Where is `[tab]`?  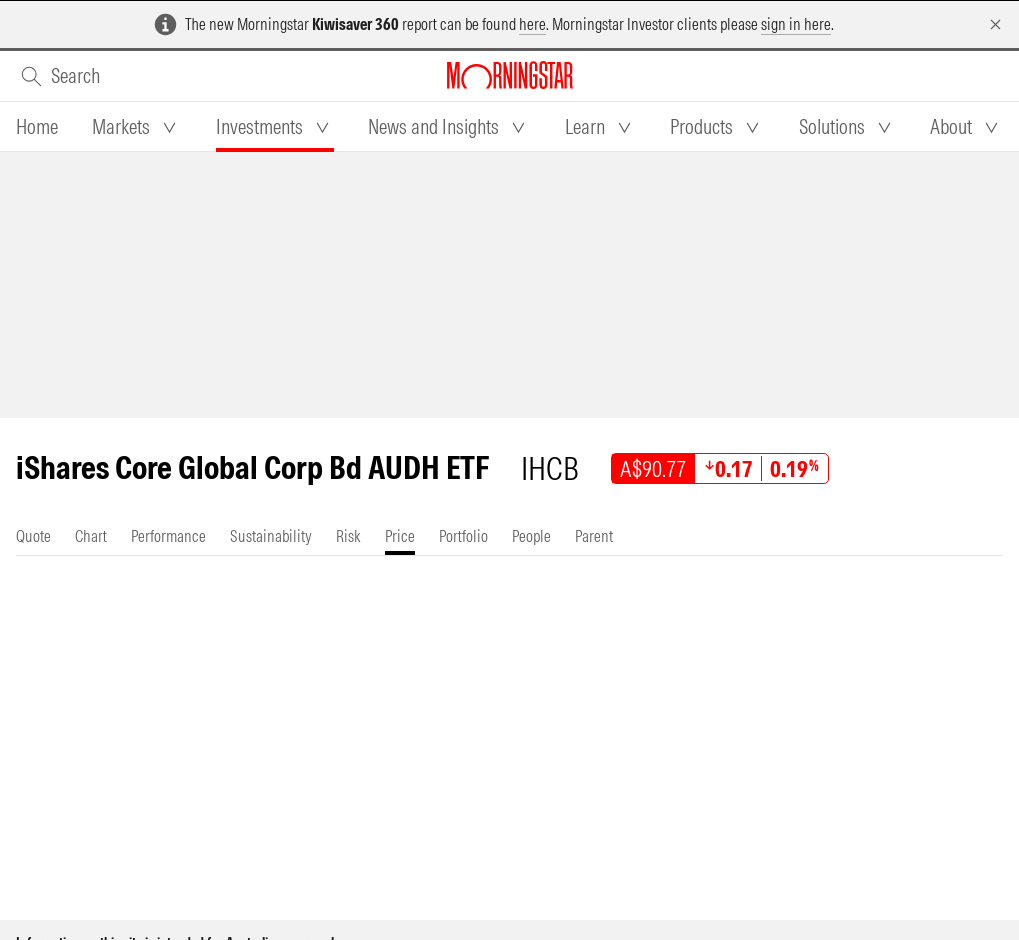
[tab] is located at coordinates (37, 127).